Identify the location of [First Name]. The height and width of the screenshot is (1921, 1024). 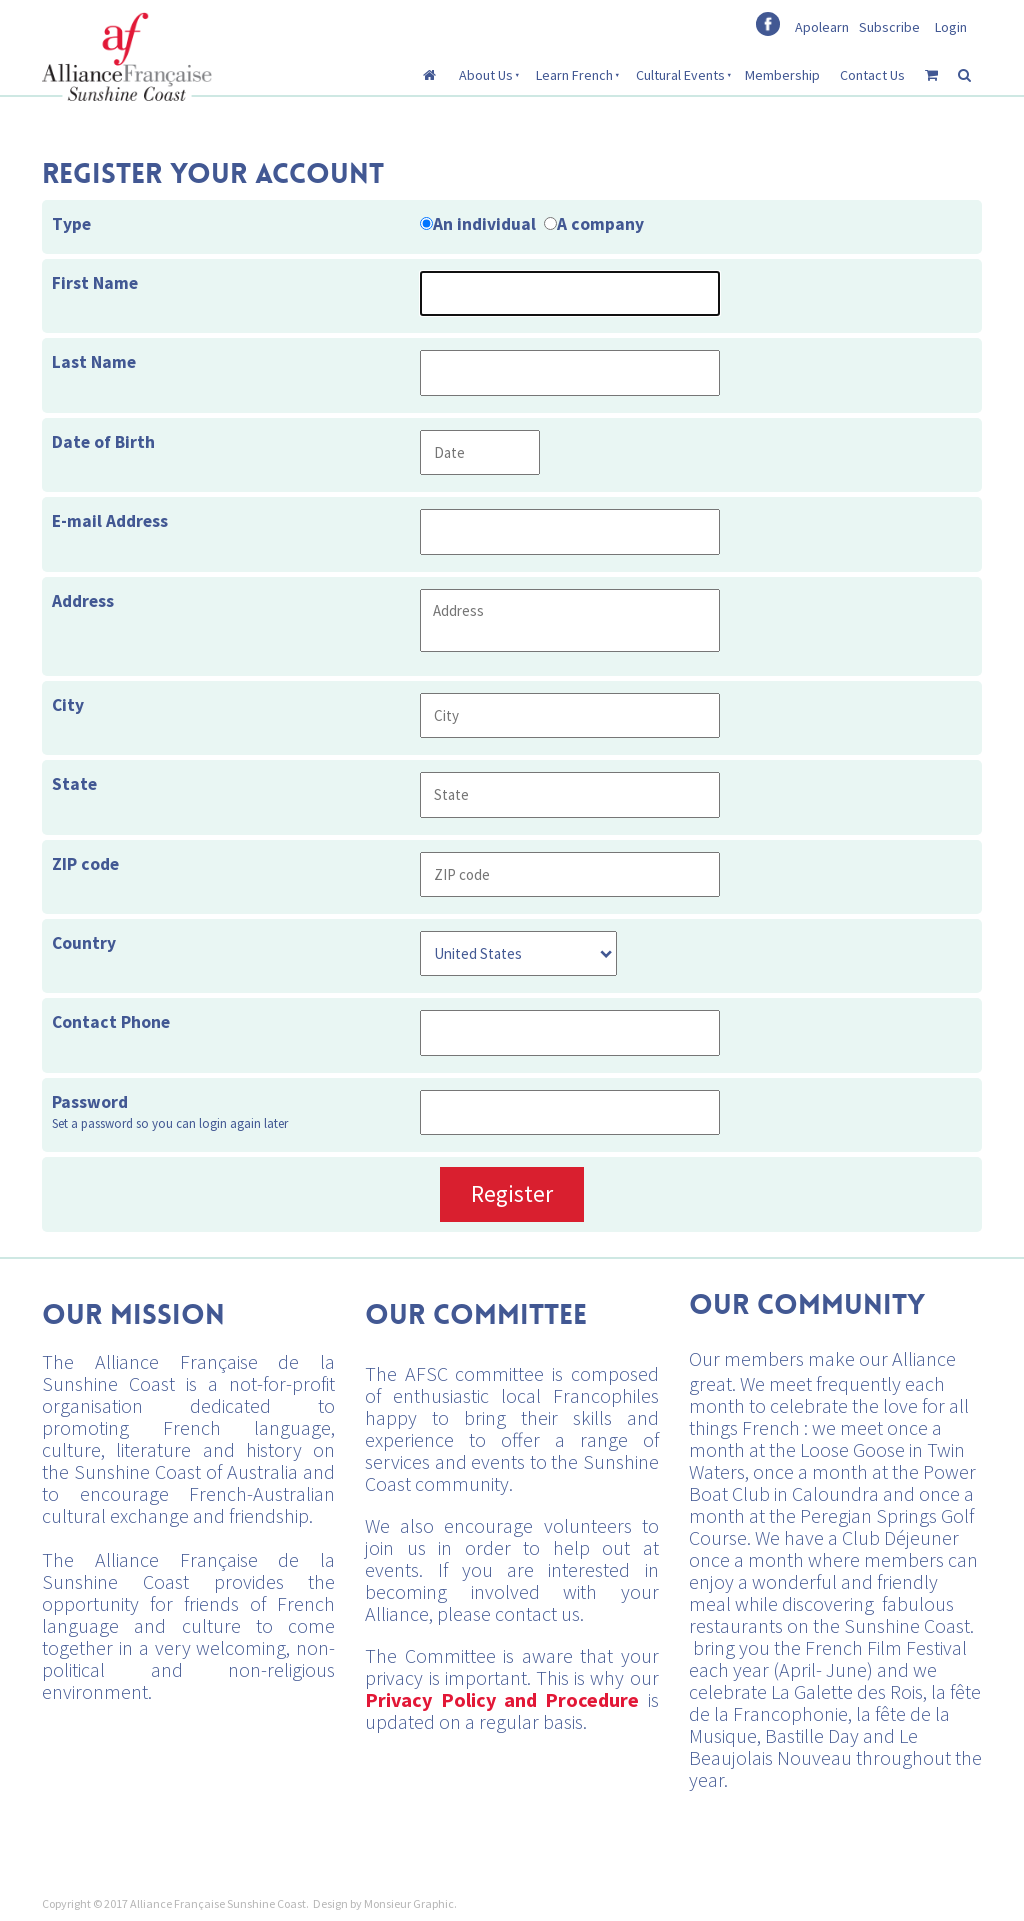
(570, 293).